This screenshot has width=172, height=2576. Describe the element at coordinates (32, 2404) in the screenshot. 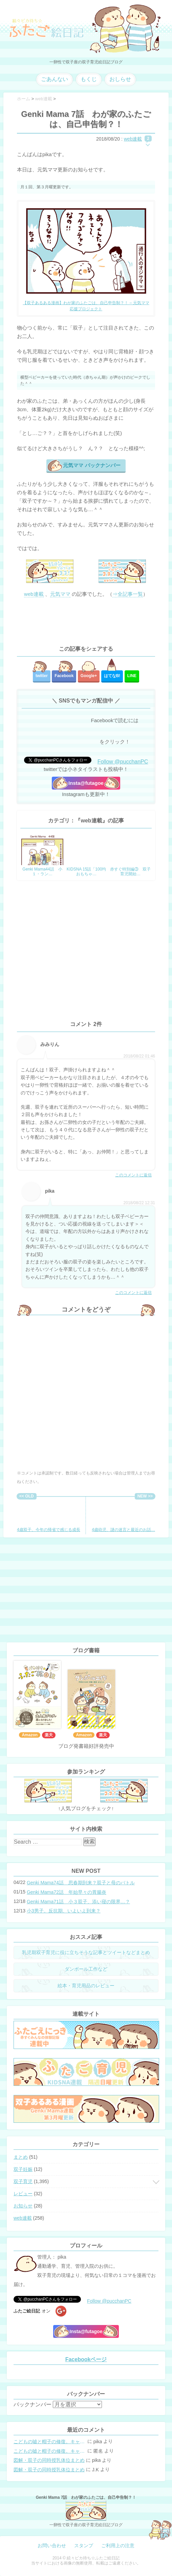

I see `バックナンバー` at that location.